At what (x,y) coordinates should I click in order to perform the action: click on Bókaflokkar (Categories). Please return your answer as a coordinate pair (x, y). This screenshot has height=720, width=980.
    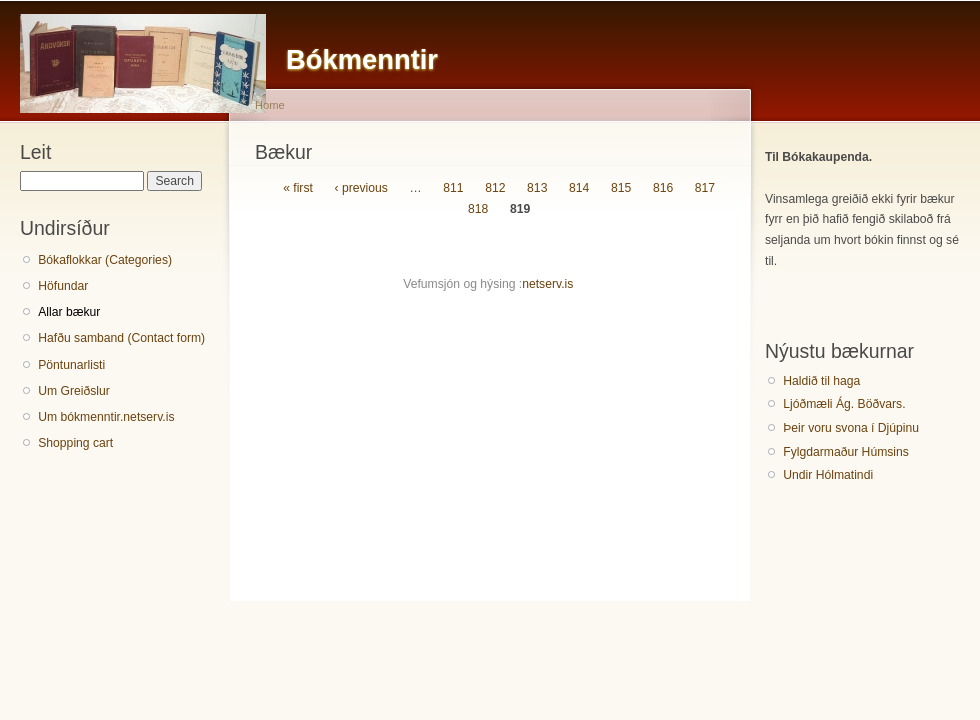
    Looking at the image, I should click on (105, 260).